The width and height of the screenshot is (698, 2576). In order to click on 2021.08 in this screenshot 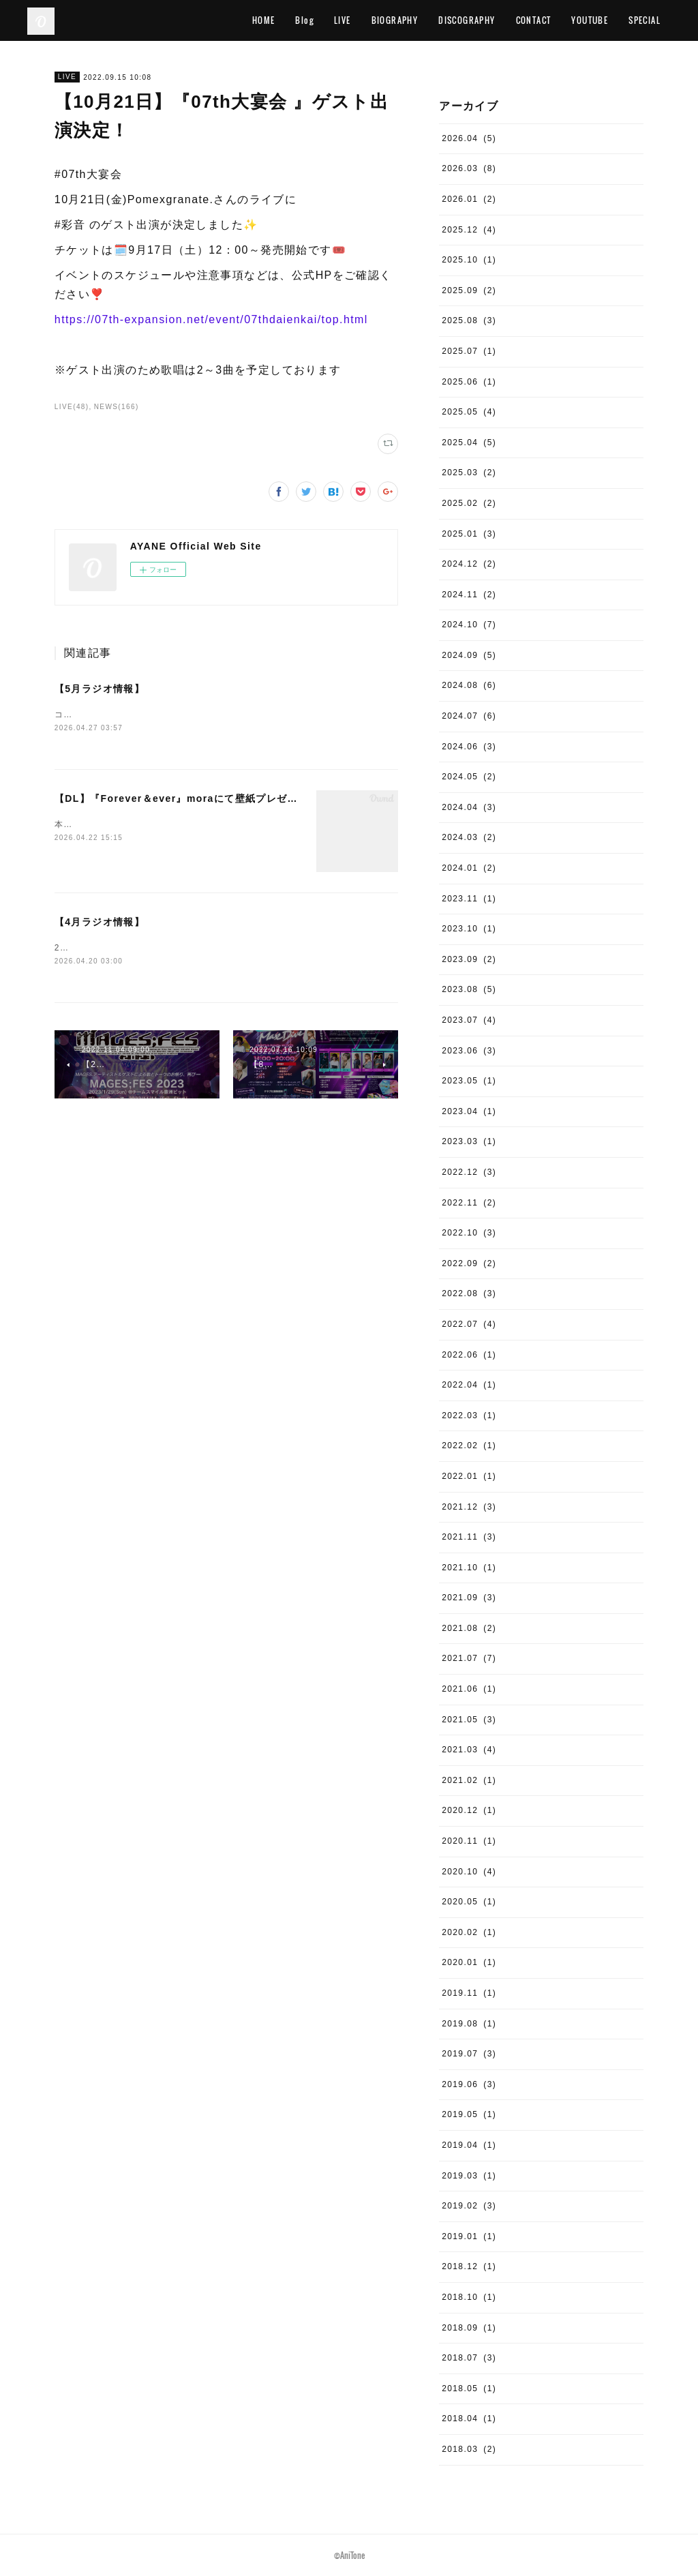, I will do `click(469, 1628)`.